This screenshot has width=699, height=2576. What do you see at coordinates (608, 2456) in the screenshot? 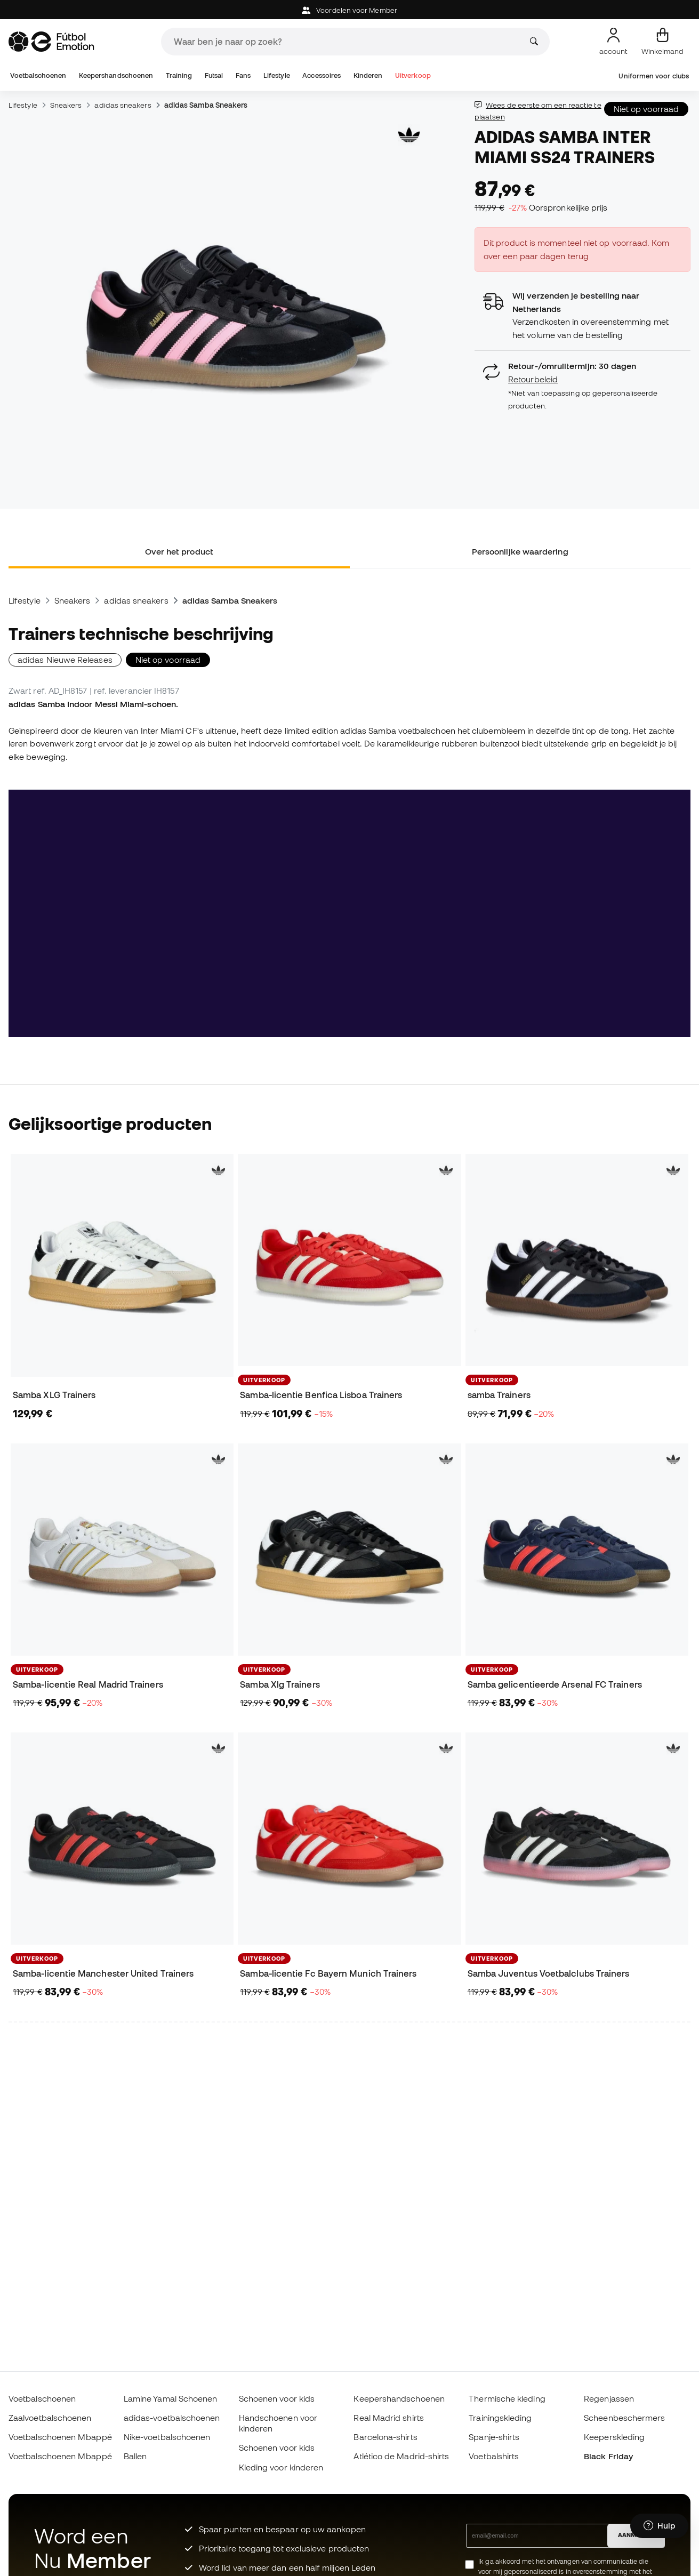
I see `Black Friday` at bounding box center [608, 2456].